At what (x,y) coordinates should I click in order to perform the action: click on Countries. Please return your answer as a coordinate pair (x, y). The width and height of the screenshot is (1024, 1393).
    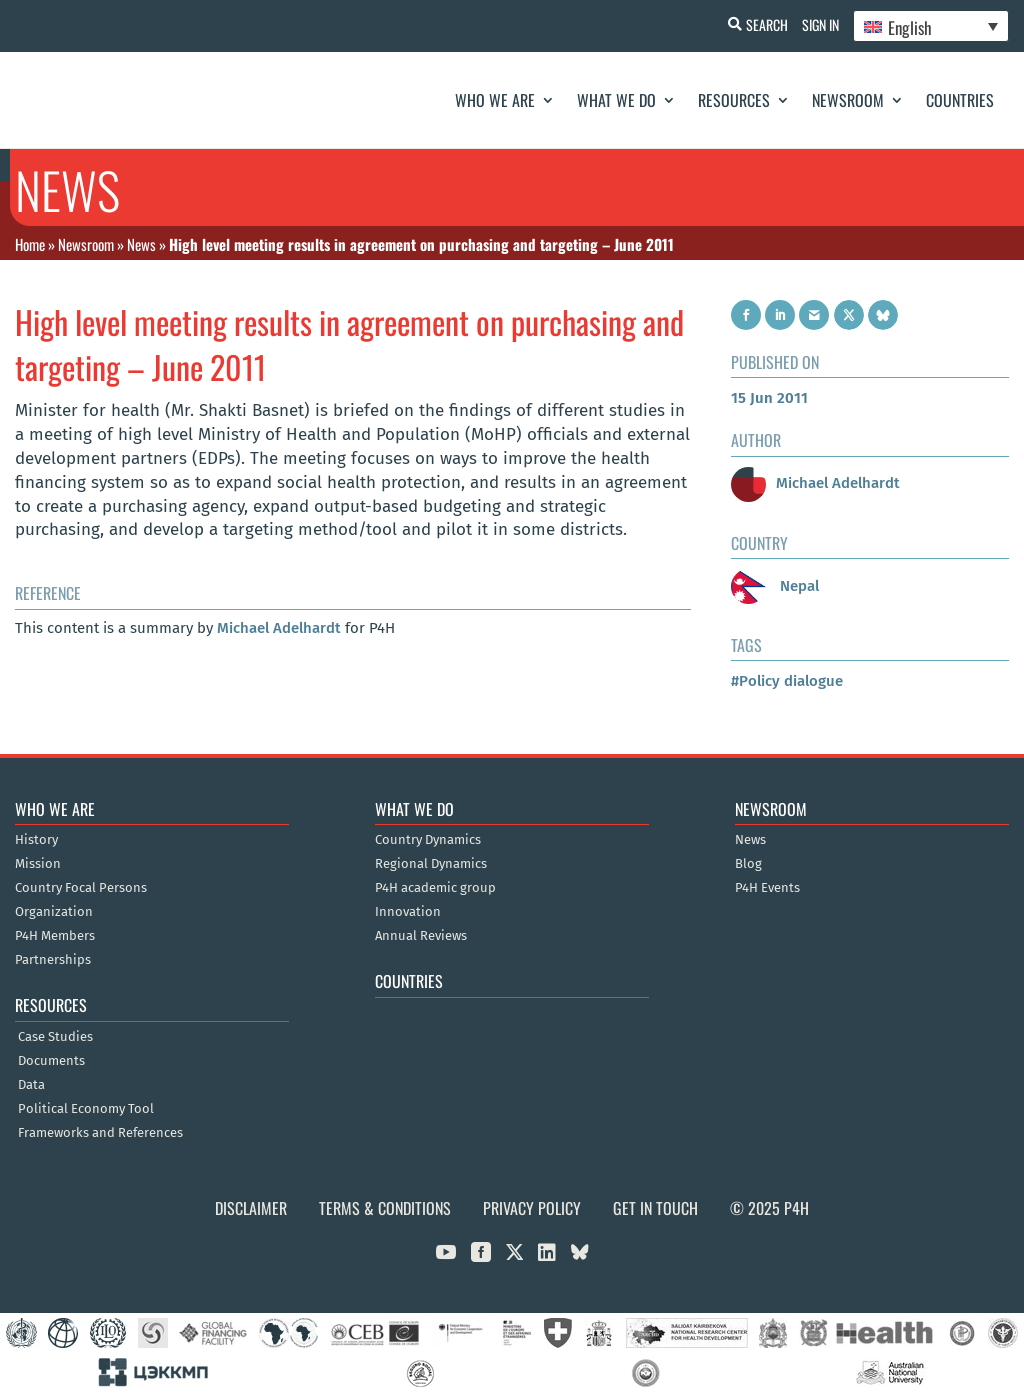
    Looking at the image, I should click on (960, 100).